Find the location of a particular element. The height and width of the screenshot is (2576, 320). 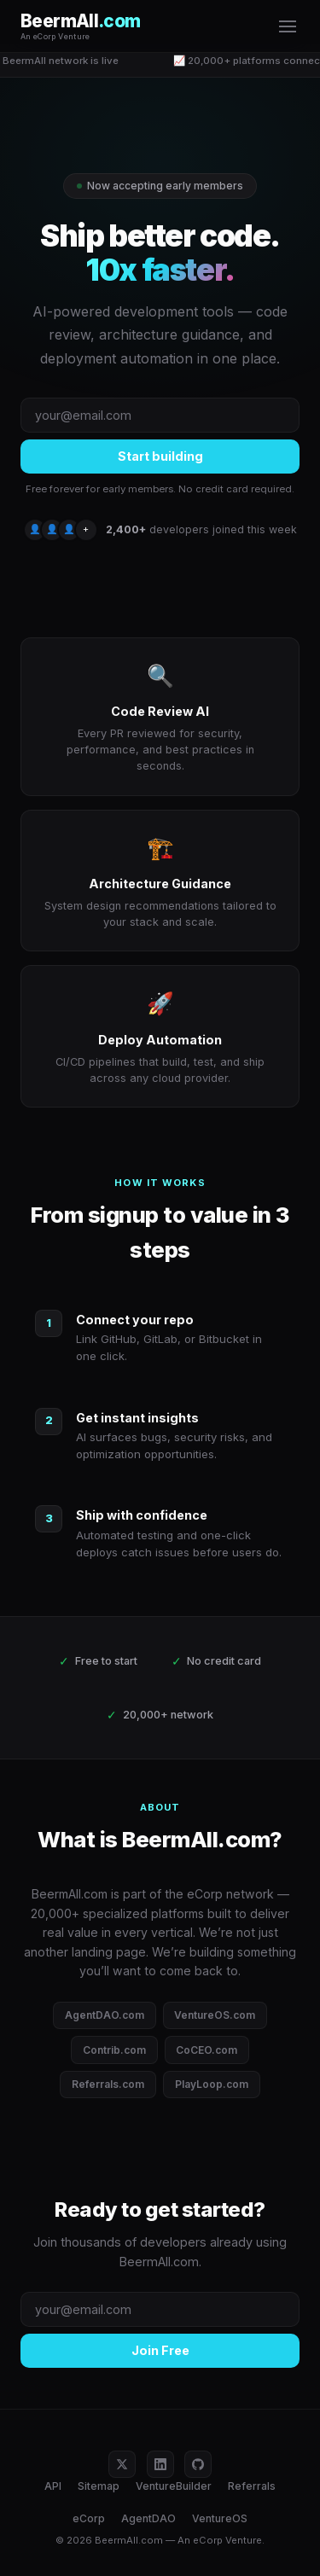

eCorp is located at coordinates (89, 2518).